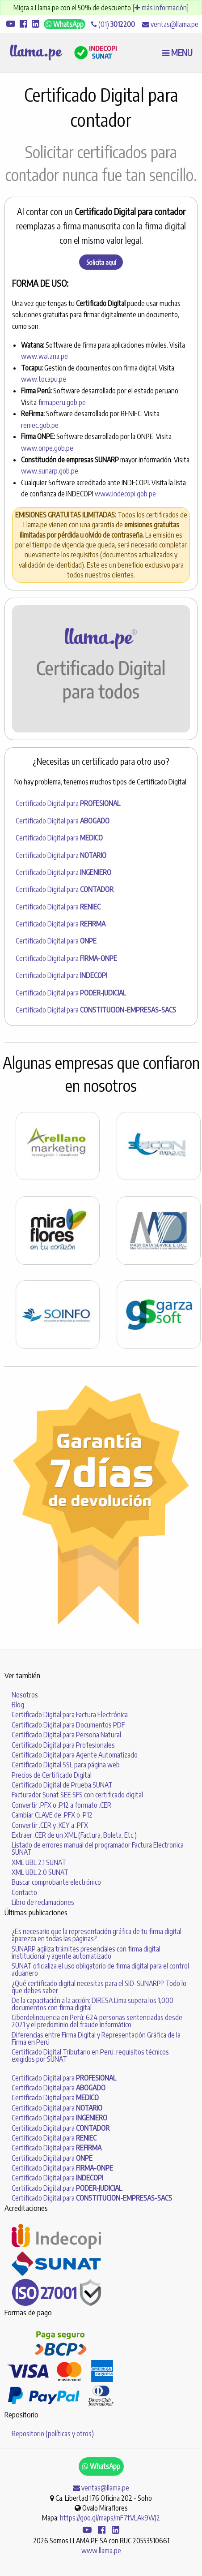  What do you see at coordinates (53, 2433) in the screenshot?
I see `Repositorio (políticas y otros)` at bounding box center [53, 2433].